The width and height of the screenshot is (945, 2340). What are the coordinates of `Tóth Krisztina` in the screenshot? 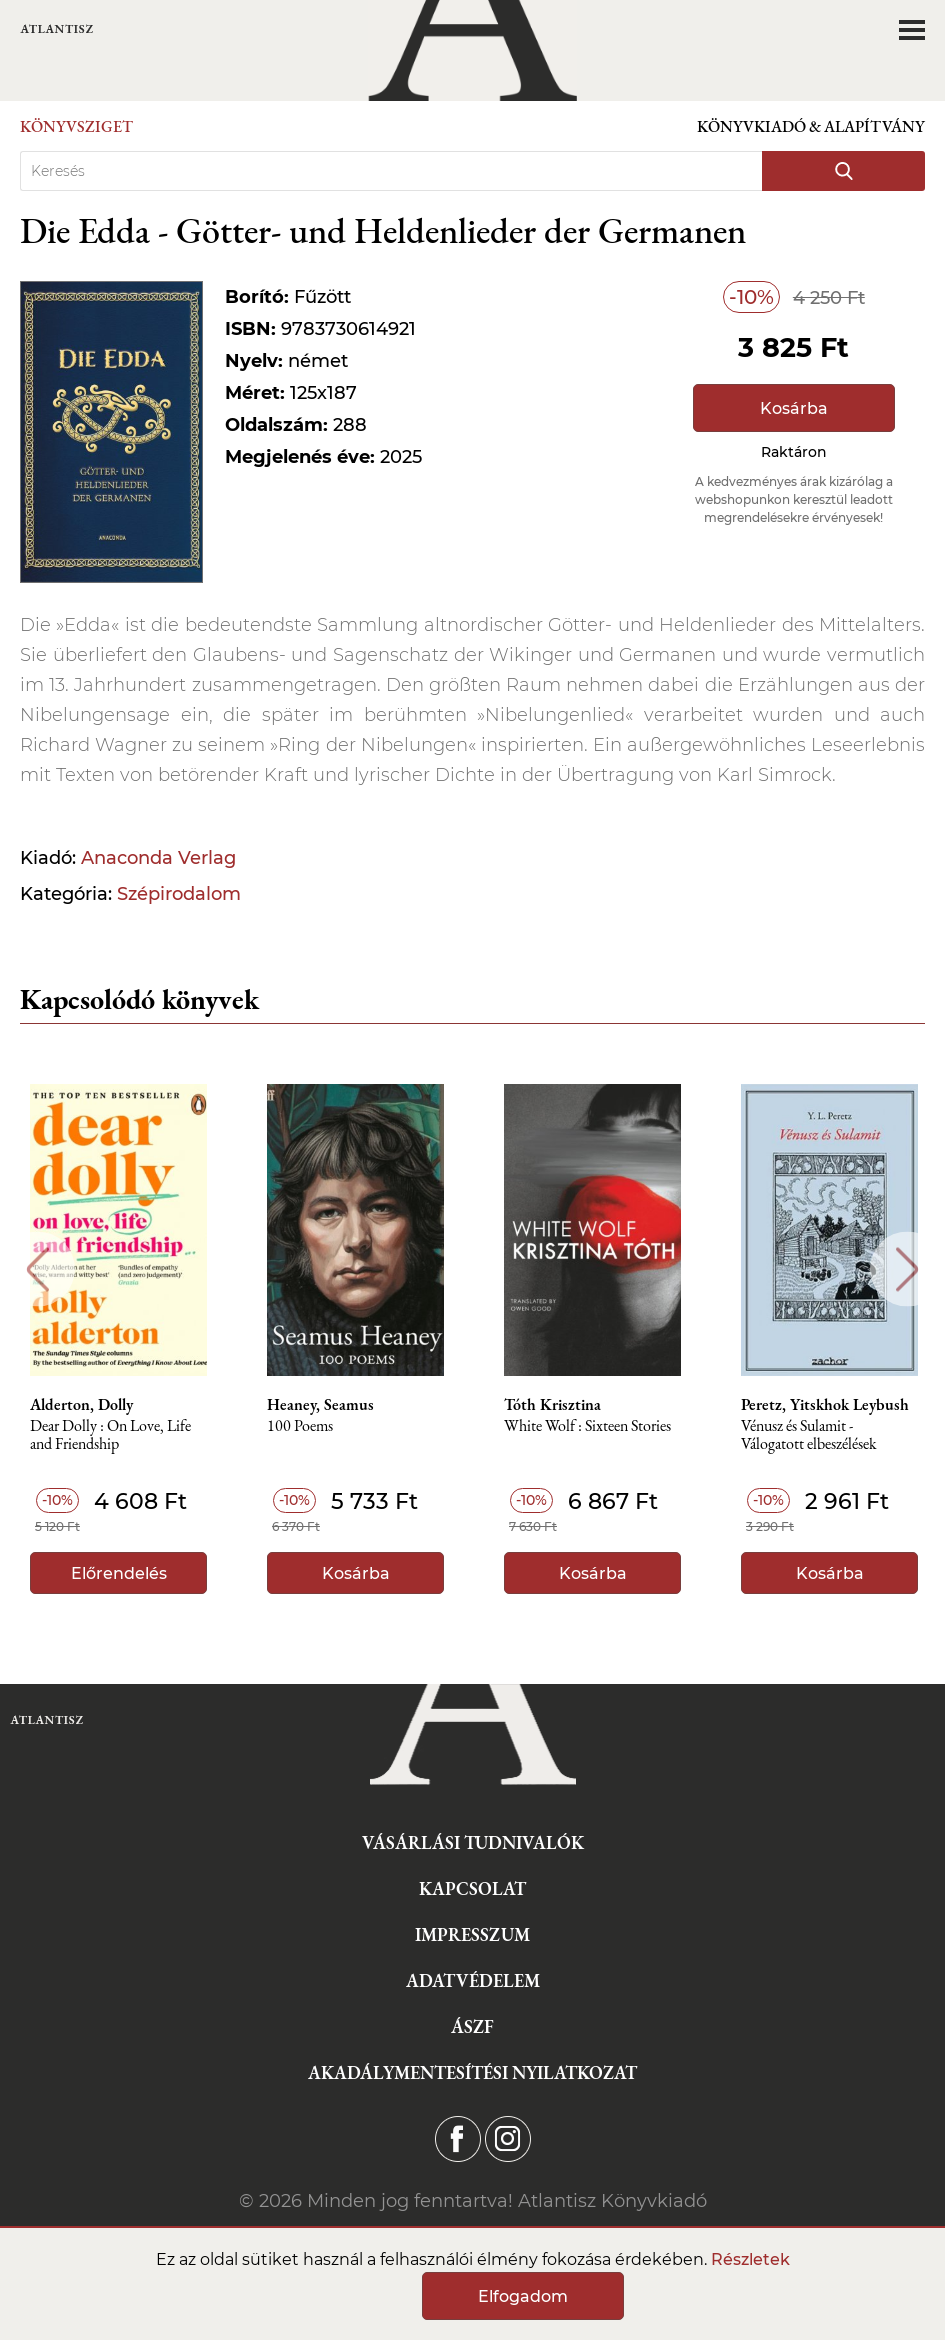 It's located at (552, 1405).